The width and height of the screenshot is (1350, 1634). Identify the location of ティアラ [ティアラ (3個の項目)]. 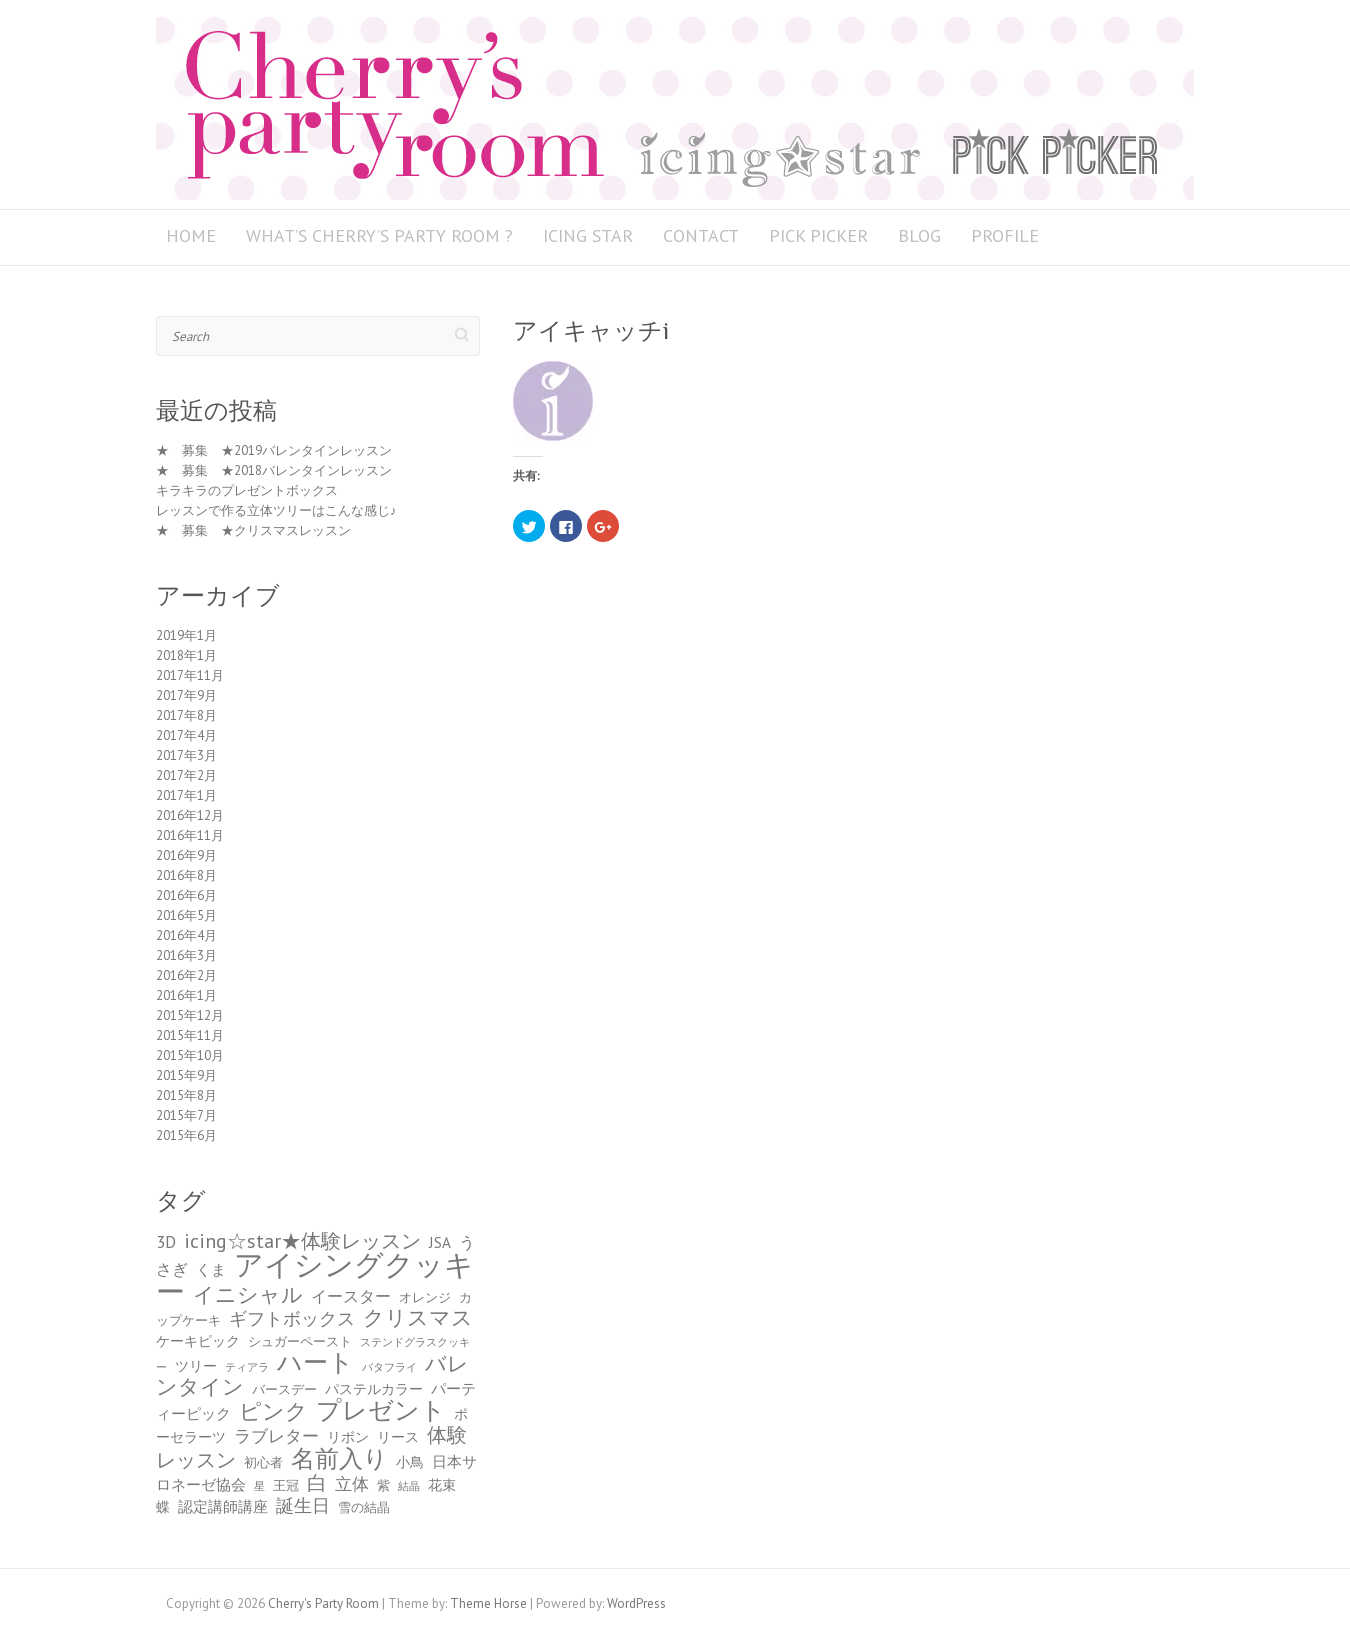
(247, 1367).